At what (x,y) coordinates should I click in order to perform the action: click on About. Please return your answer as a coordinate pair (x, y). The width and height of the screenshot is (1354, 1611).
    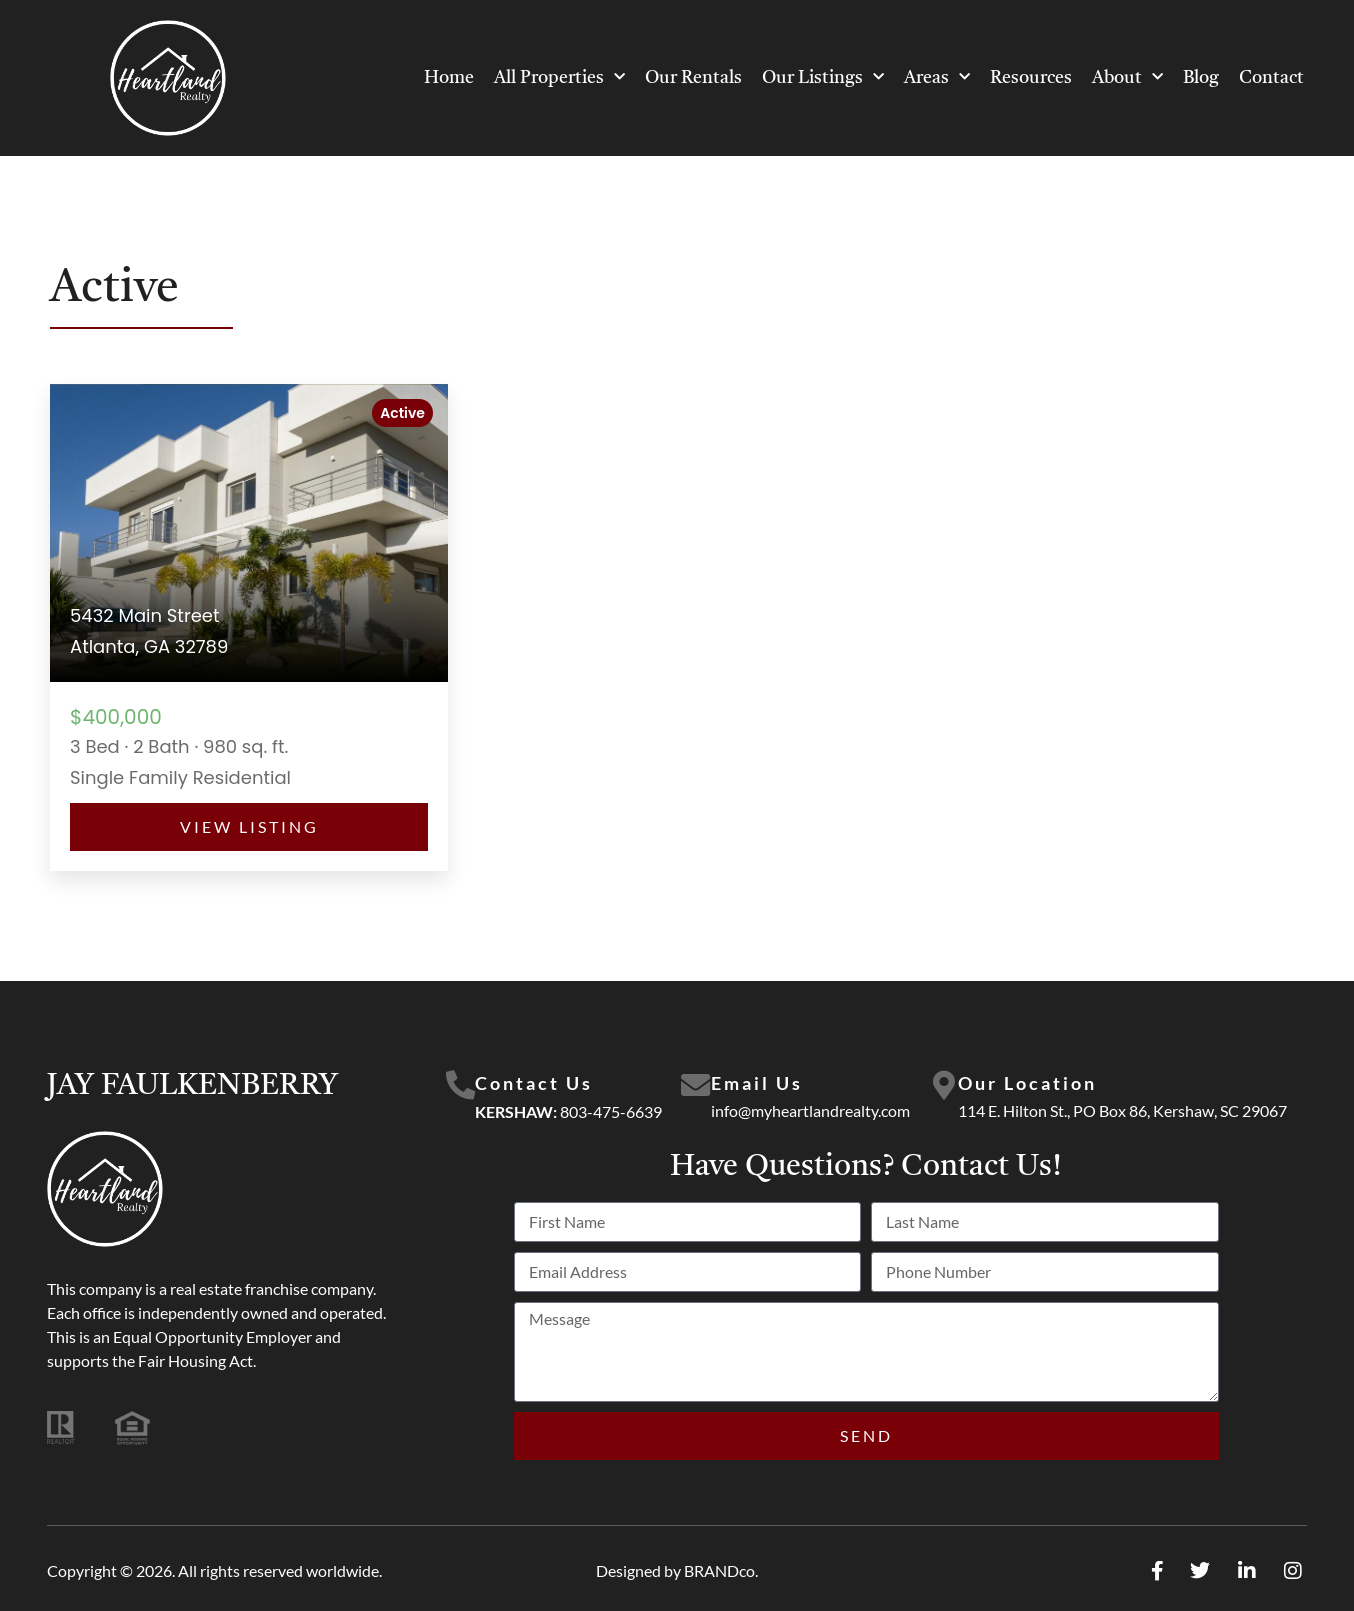
    Looking at the image, I should click on (1127, 77).